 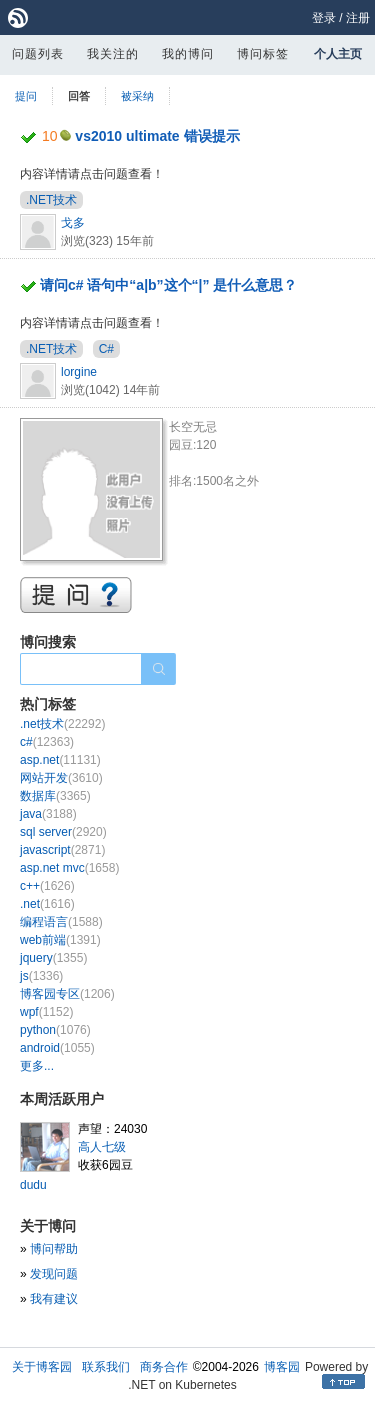 I want to click on .net技术, so click(x=62, y=724).